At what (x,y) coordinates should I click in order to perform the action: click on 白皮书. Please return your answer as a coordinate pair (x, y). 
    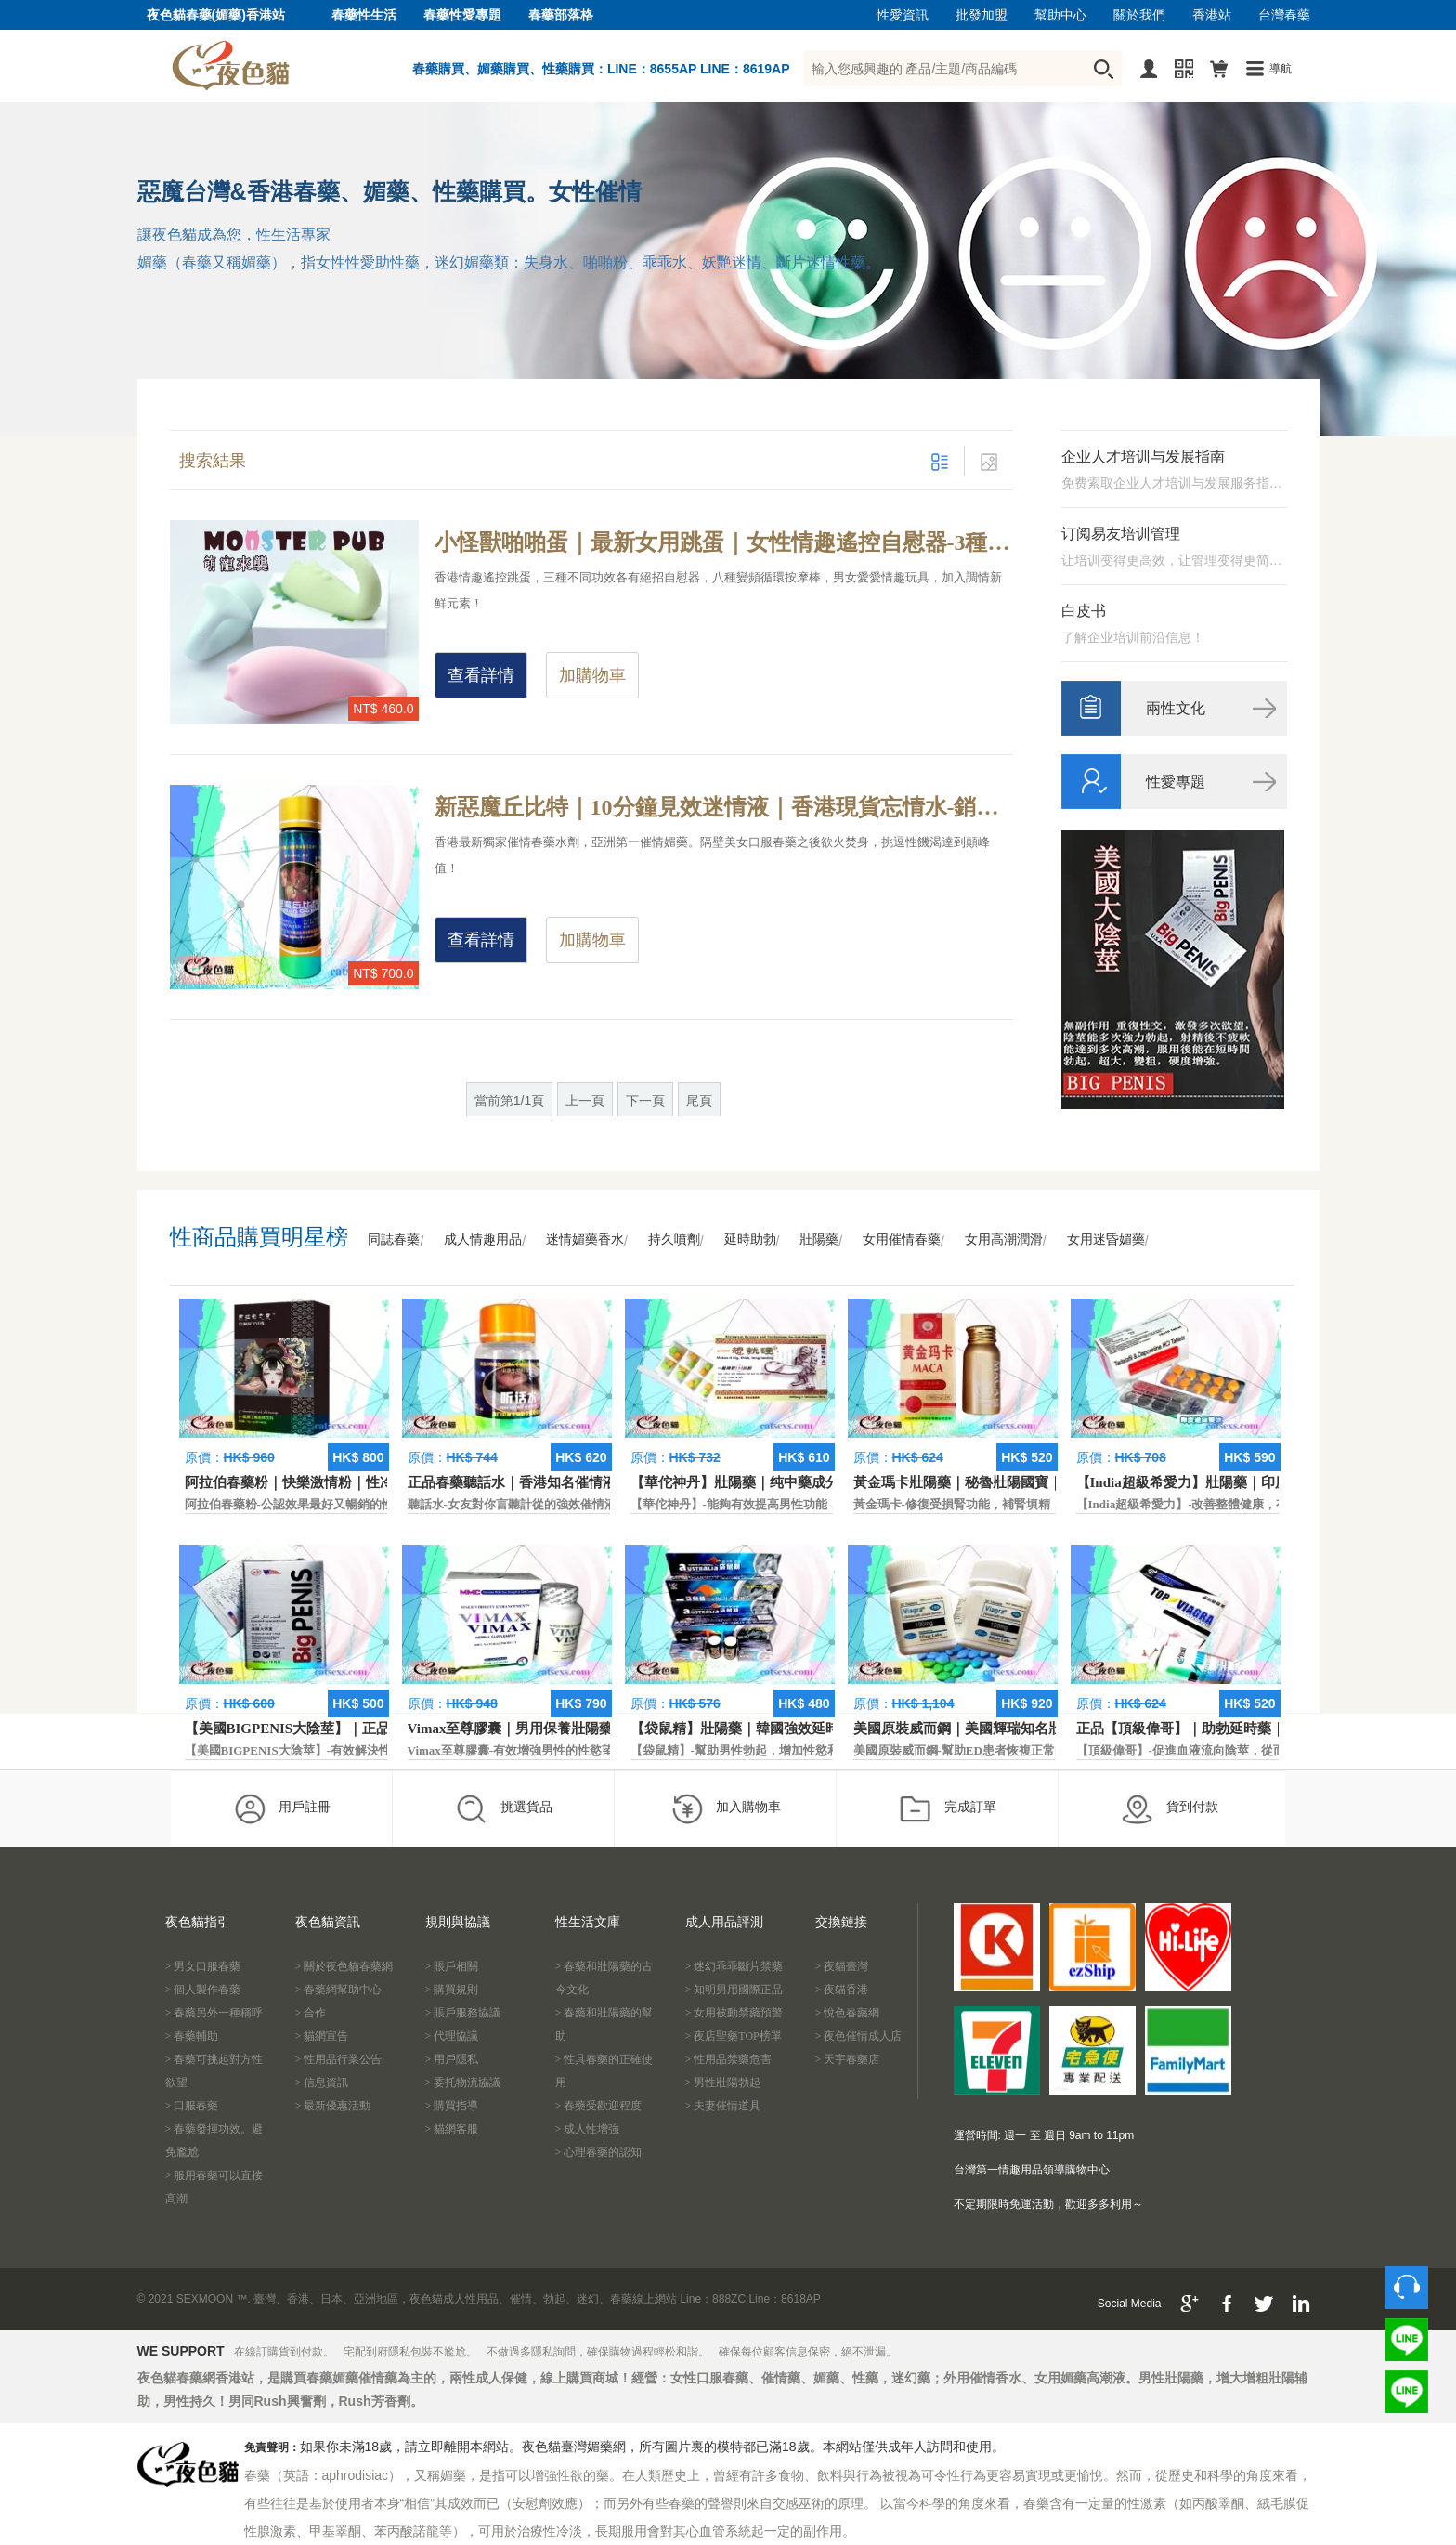
    Looking at the image, I should click on (1083, 611).